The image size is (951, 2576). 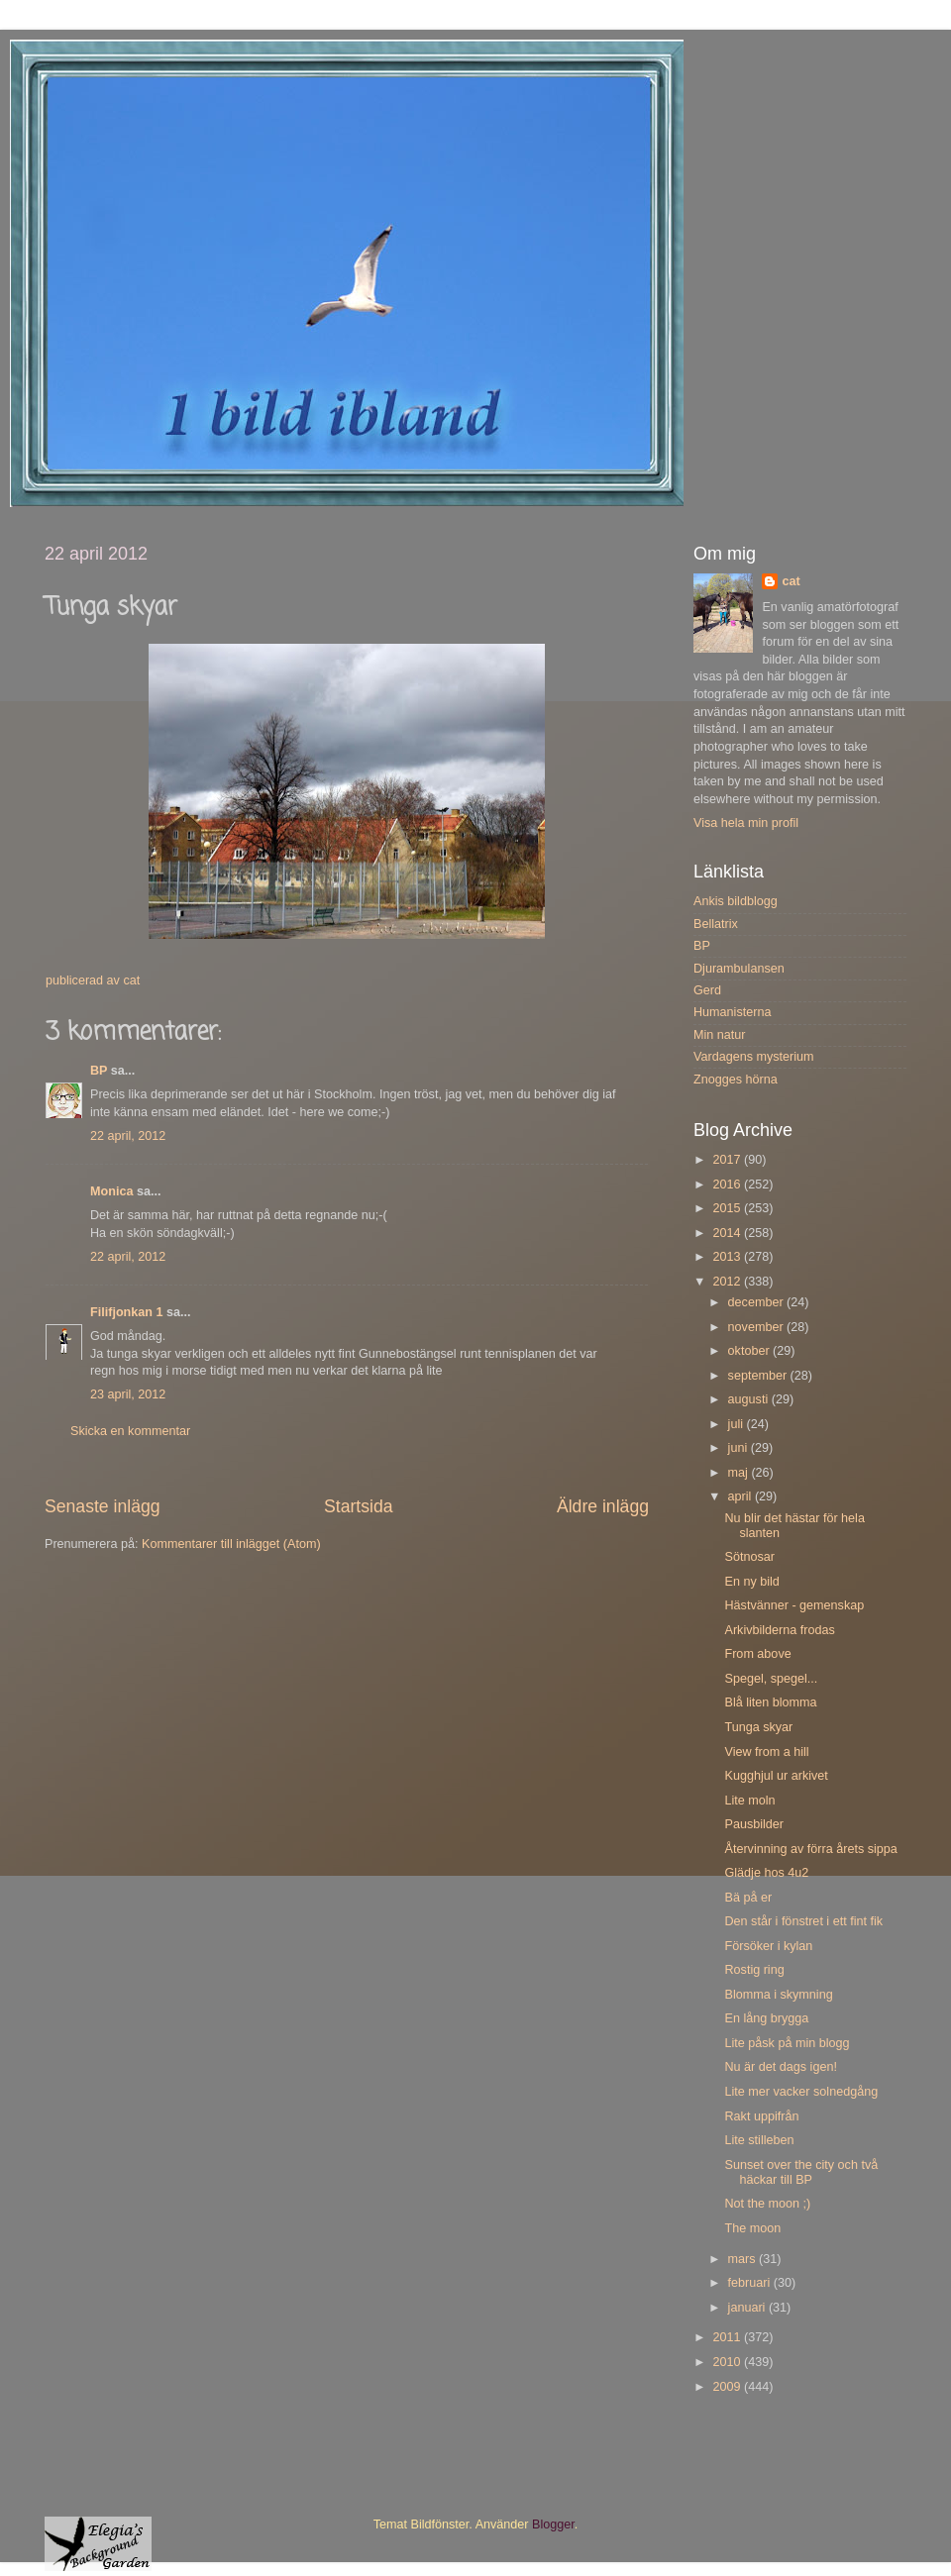 What do you see at coordinates (553, 2524) in the screenshot?
I see `Blogger` at bounding box center [553, 2524].